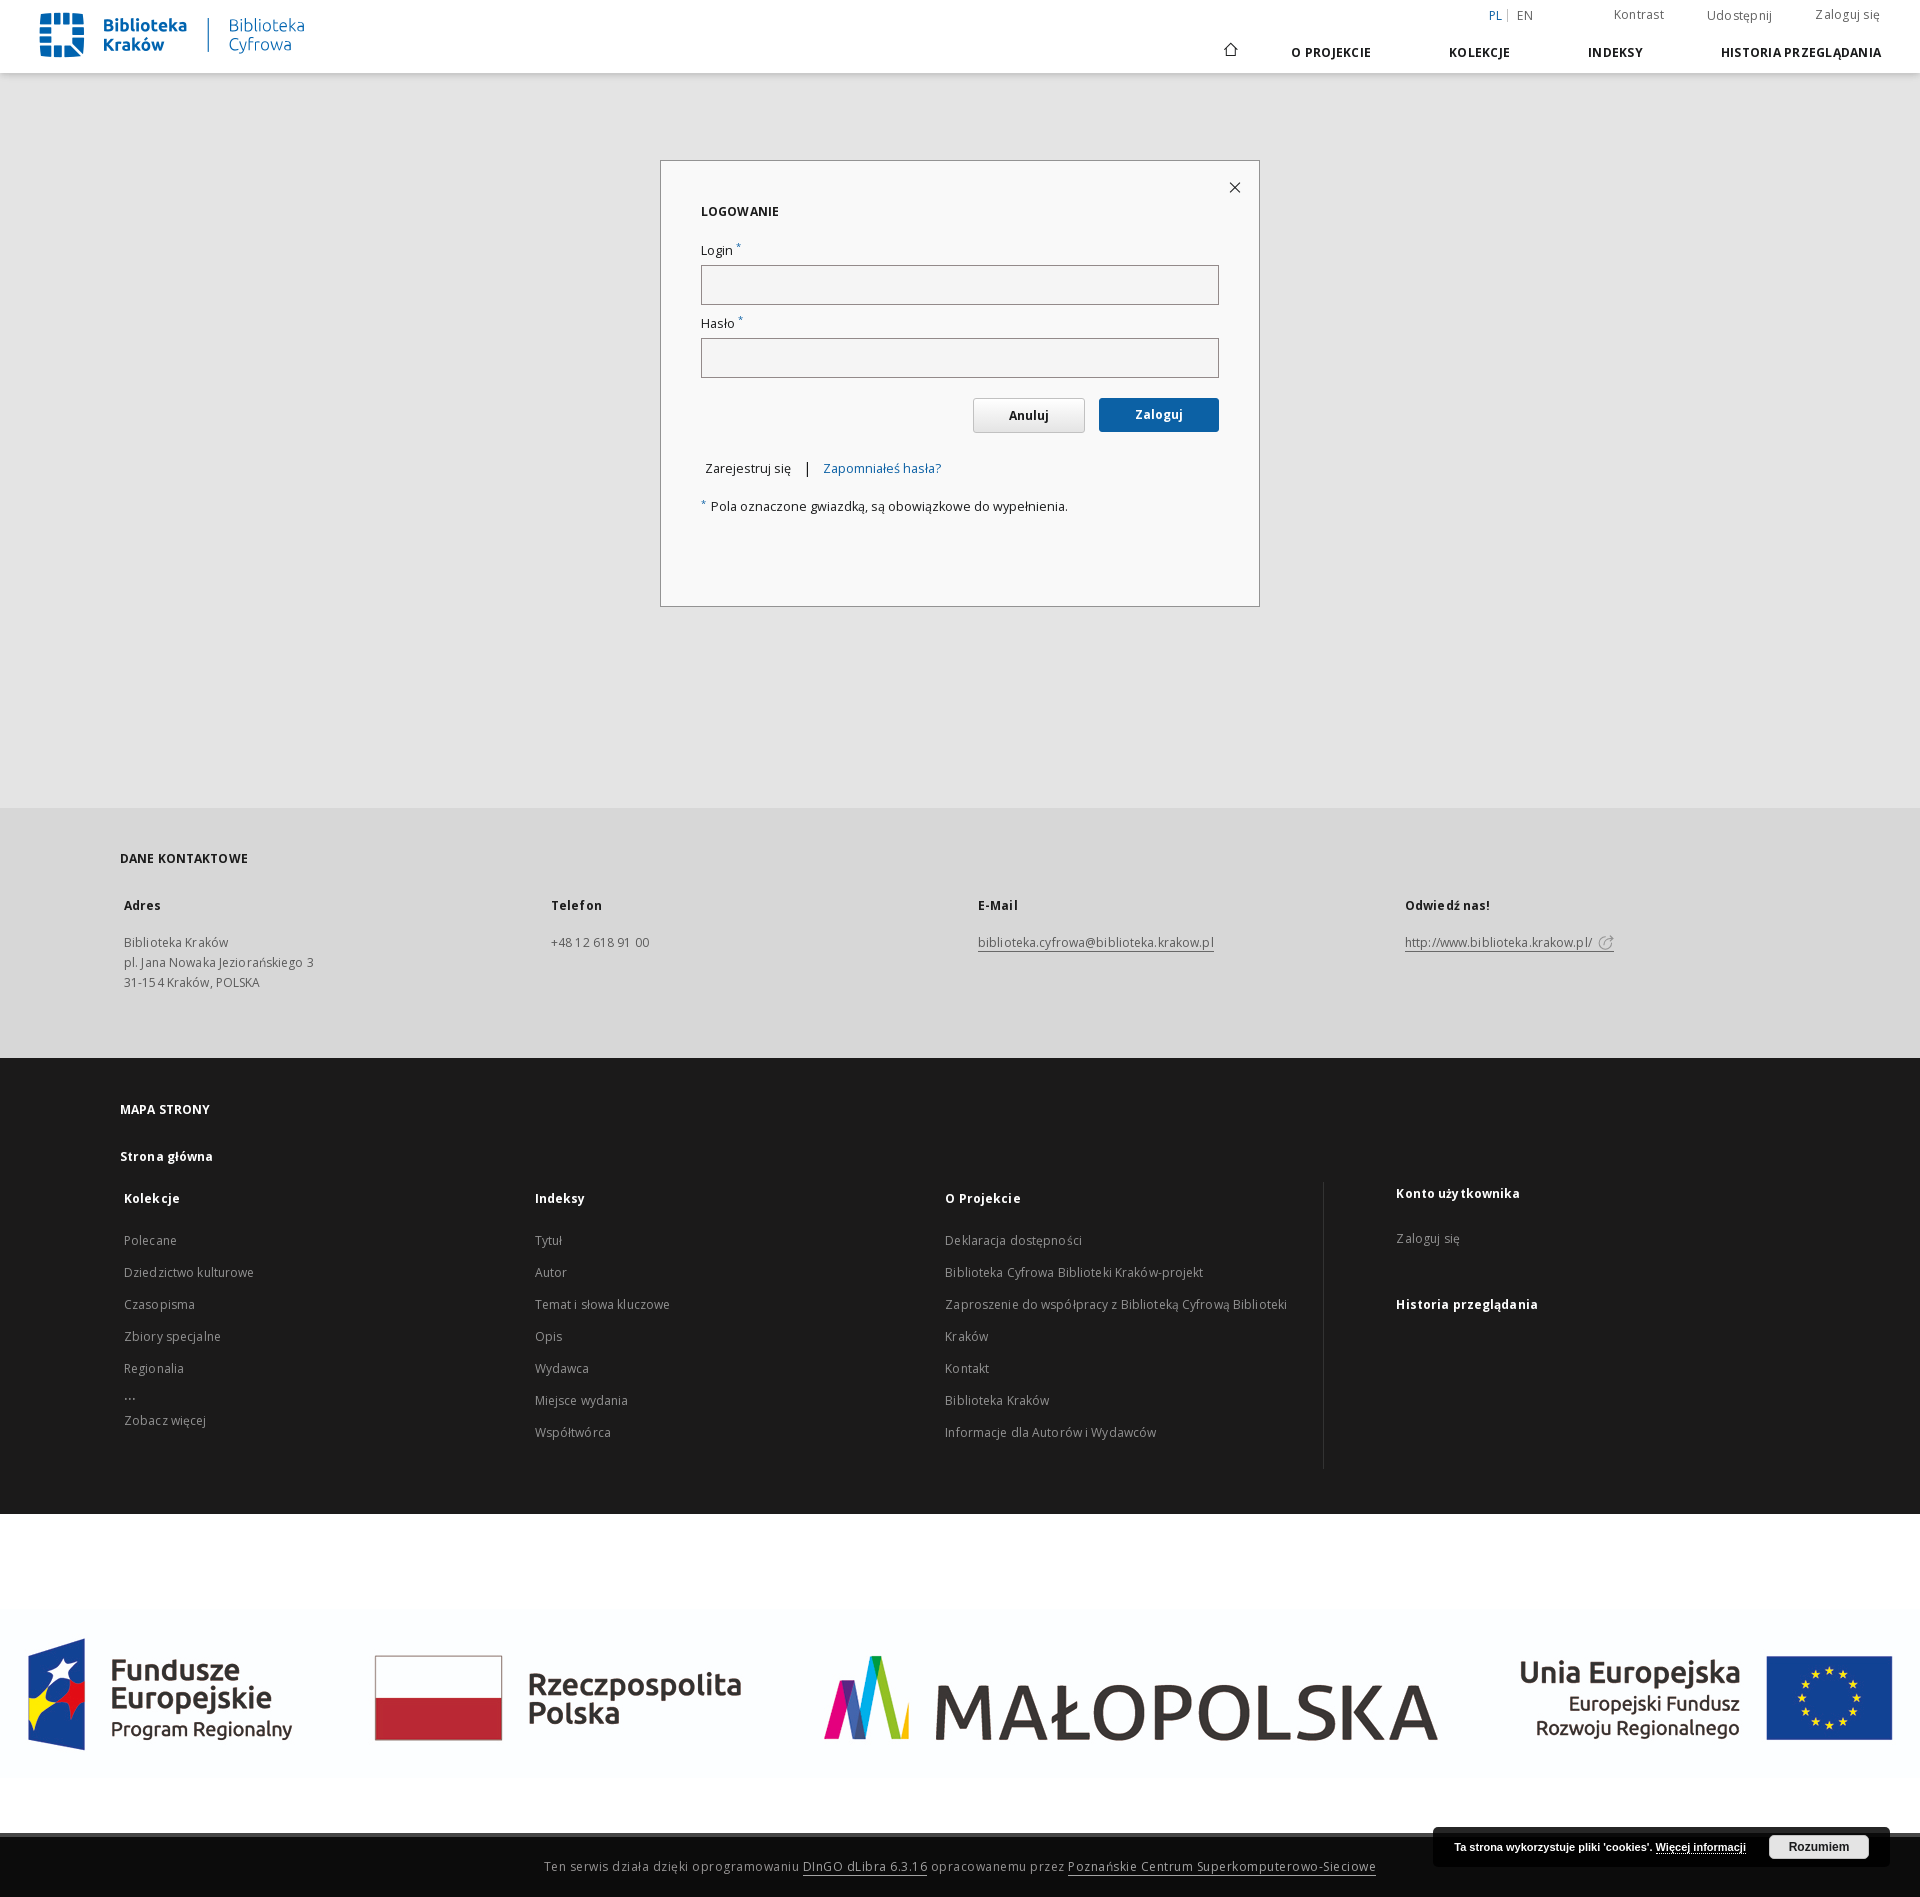 This screenshot has height=1897, width=1920. I want to click on DInGO dLibra 6.3.16, so click(865, 1866).